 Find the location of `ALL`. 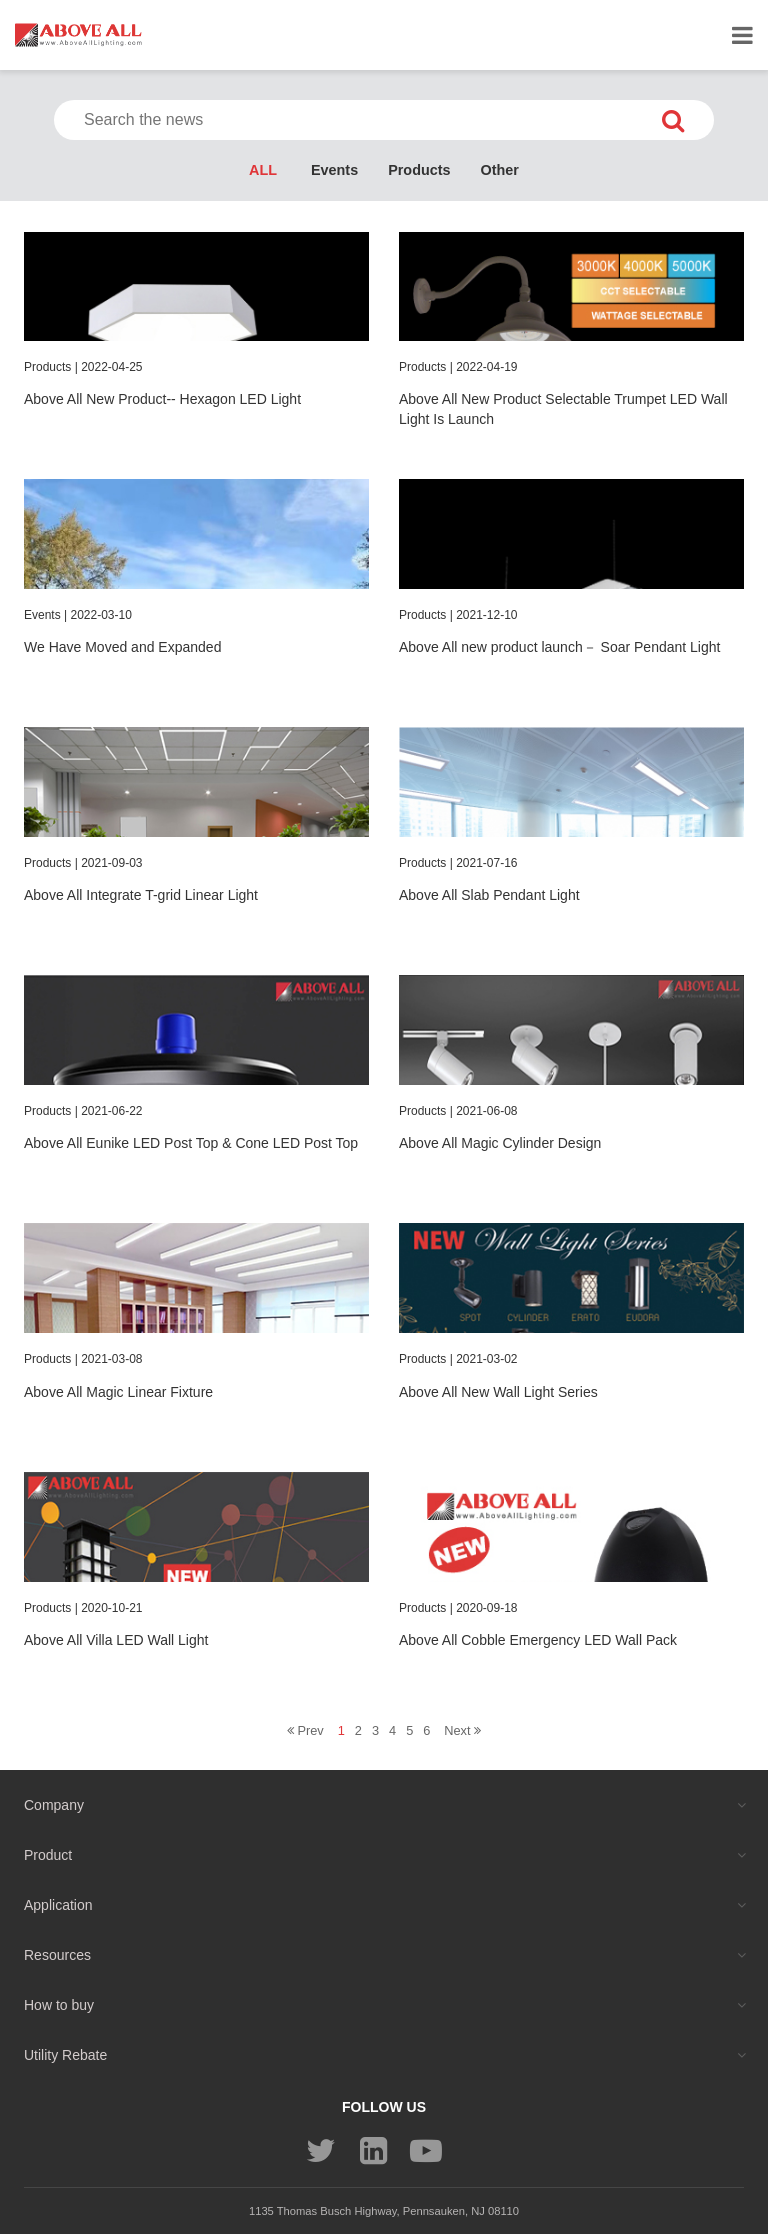

ALL is located at coordinates (263, 170).